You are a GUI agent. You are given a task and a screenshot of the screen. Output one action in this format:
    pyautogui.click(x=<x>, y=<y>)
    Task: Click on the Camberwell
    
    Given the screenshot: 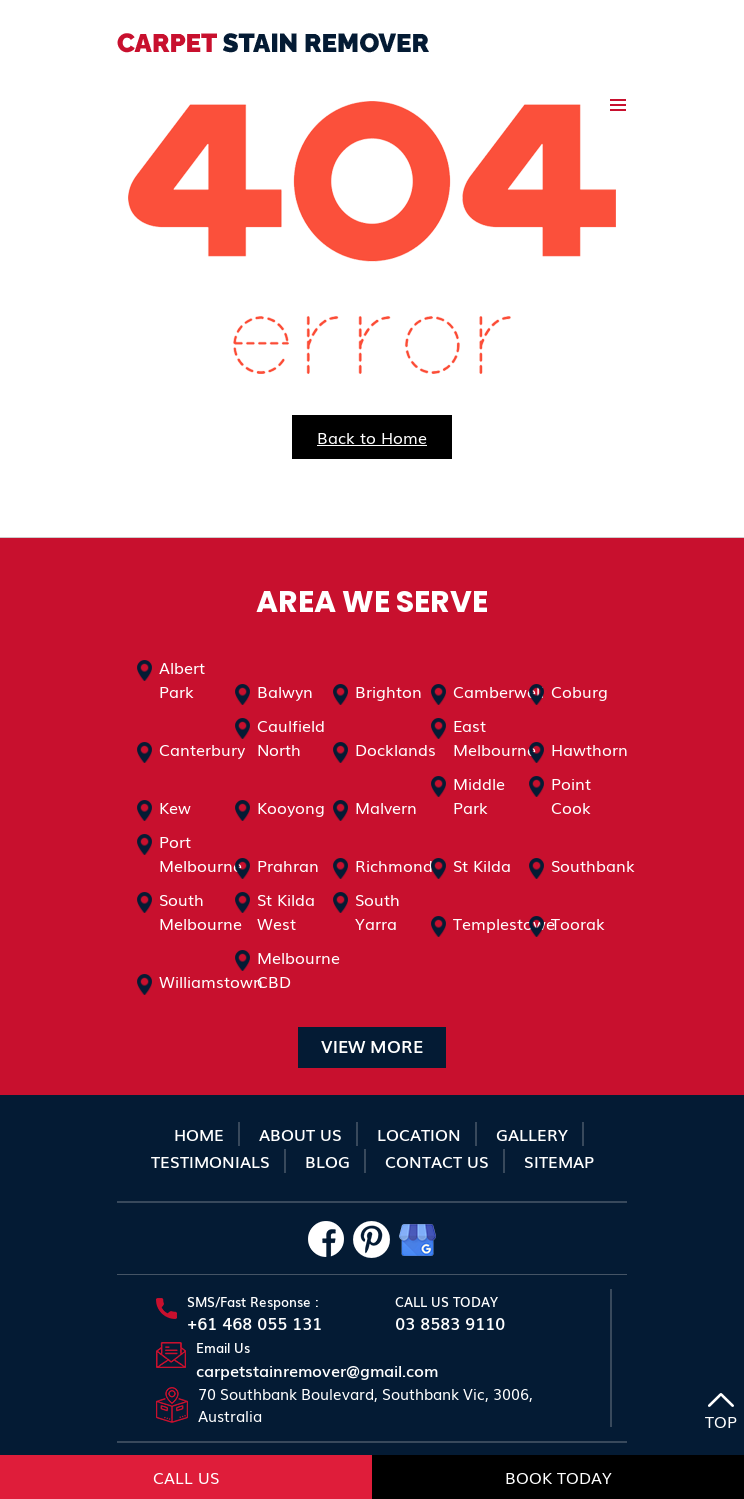 What is the action you would take?
    pyautogui.click(x=498, y=691)
    